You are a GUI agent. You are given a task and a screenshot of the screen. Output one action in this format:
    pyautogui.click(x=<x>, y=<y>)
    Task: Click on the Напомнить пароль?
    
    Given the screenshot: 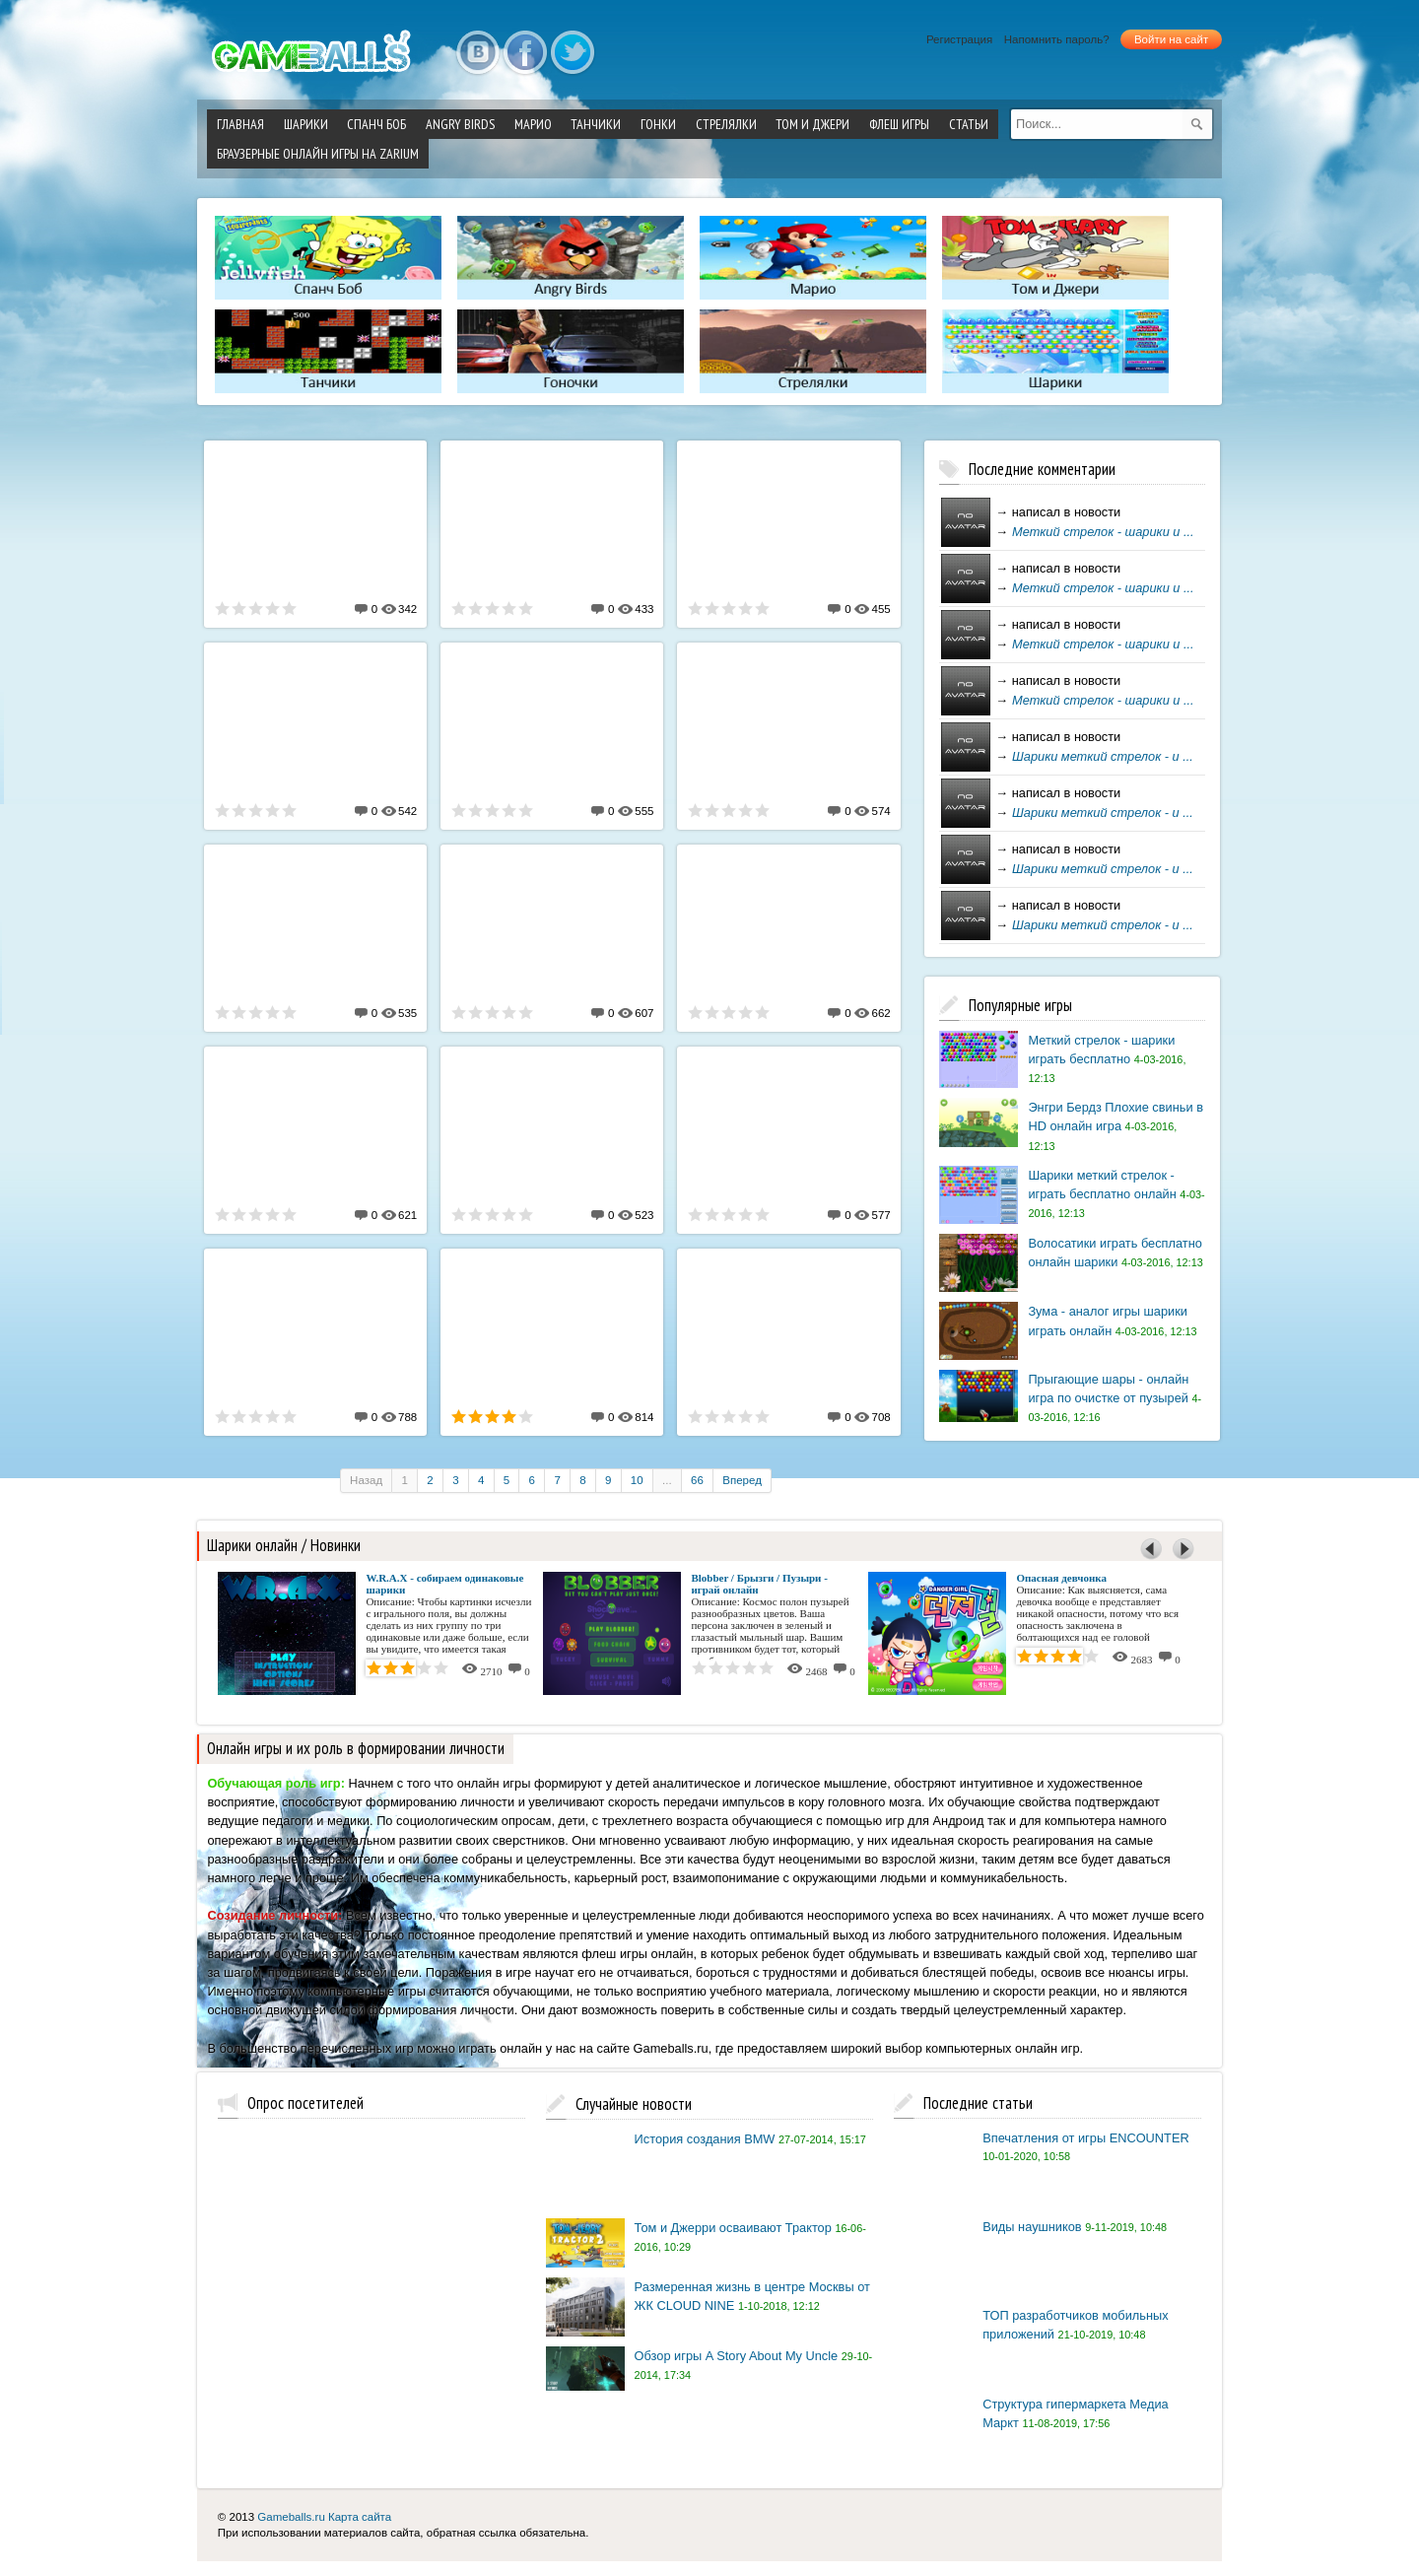 What is the action you would take?
    pyautogui.click(x=1057, y=39)
    